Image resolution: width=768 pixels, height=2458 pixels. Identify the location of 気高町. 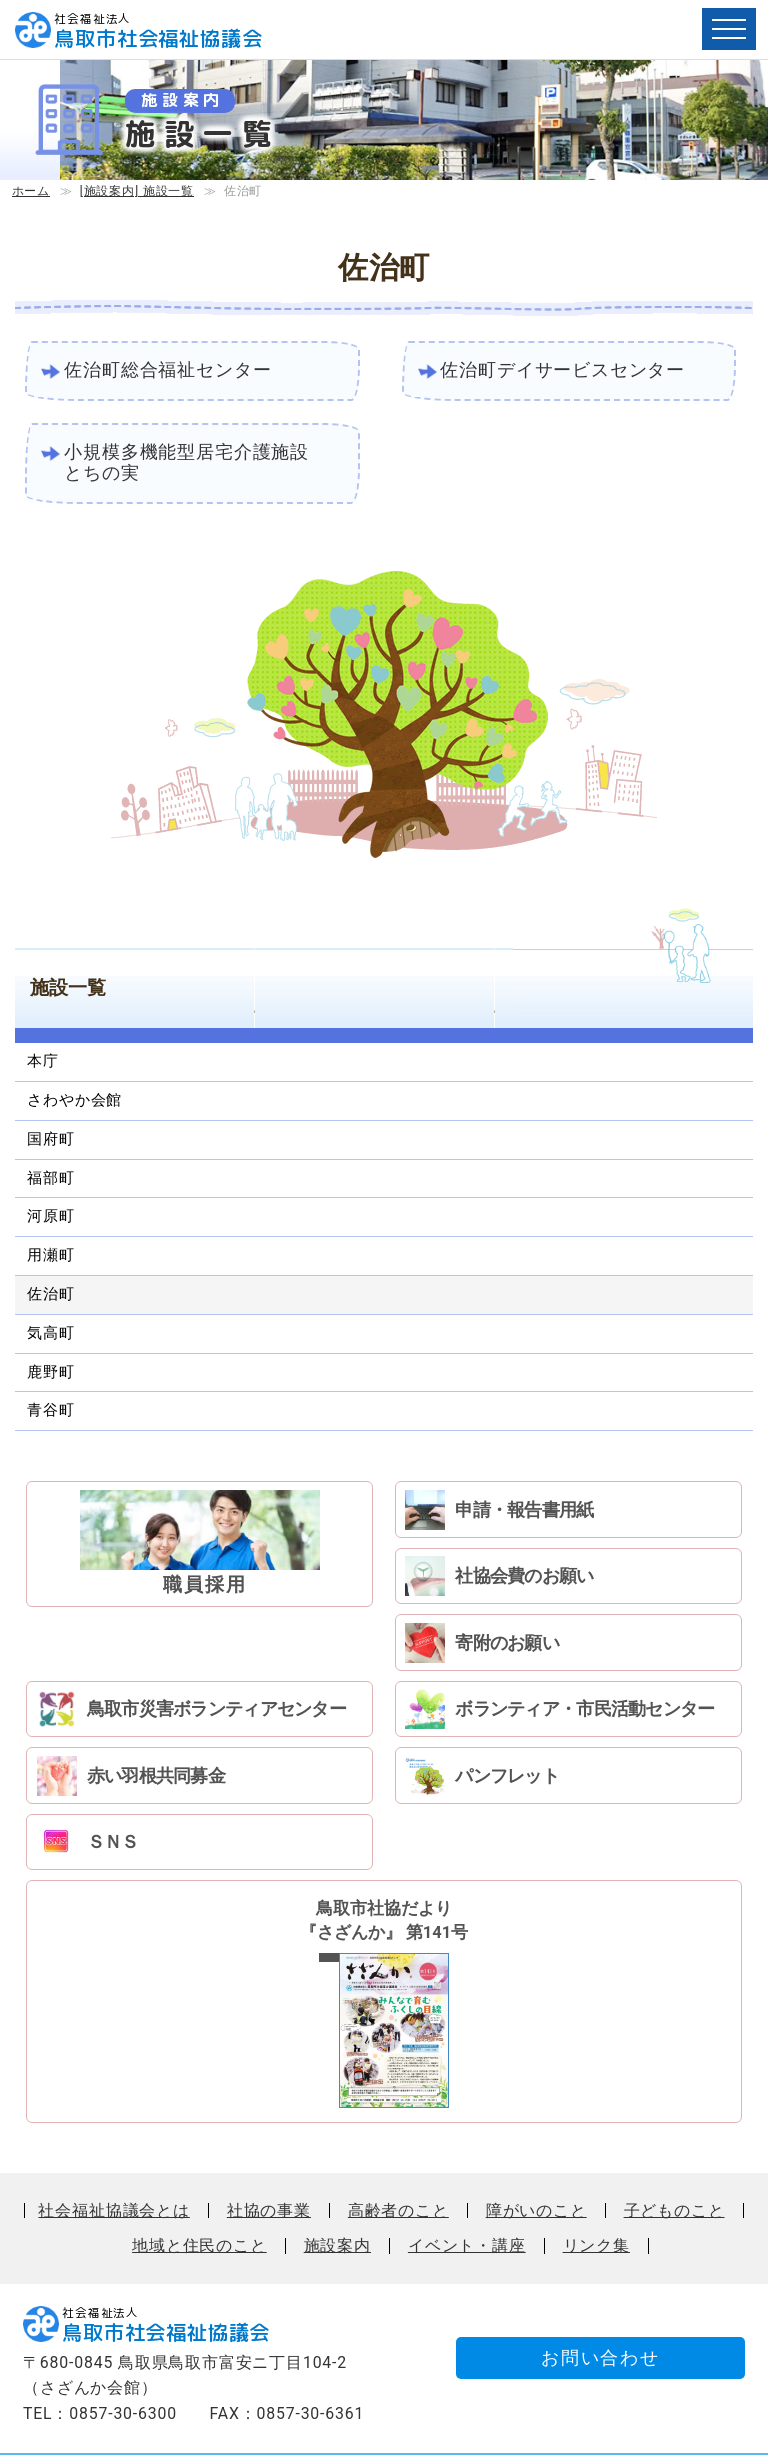
(50, 1335).